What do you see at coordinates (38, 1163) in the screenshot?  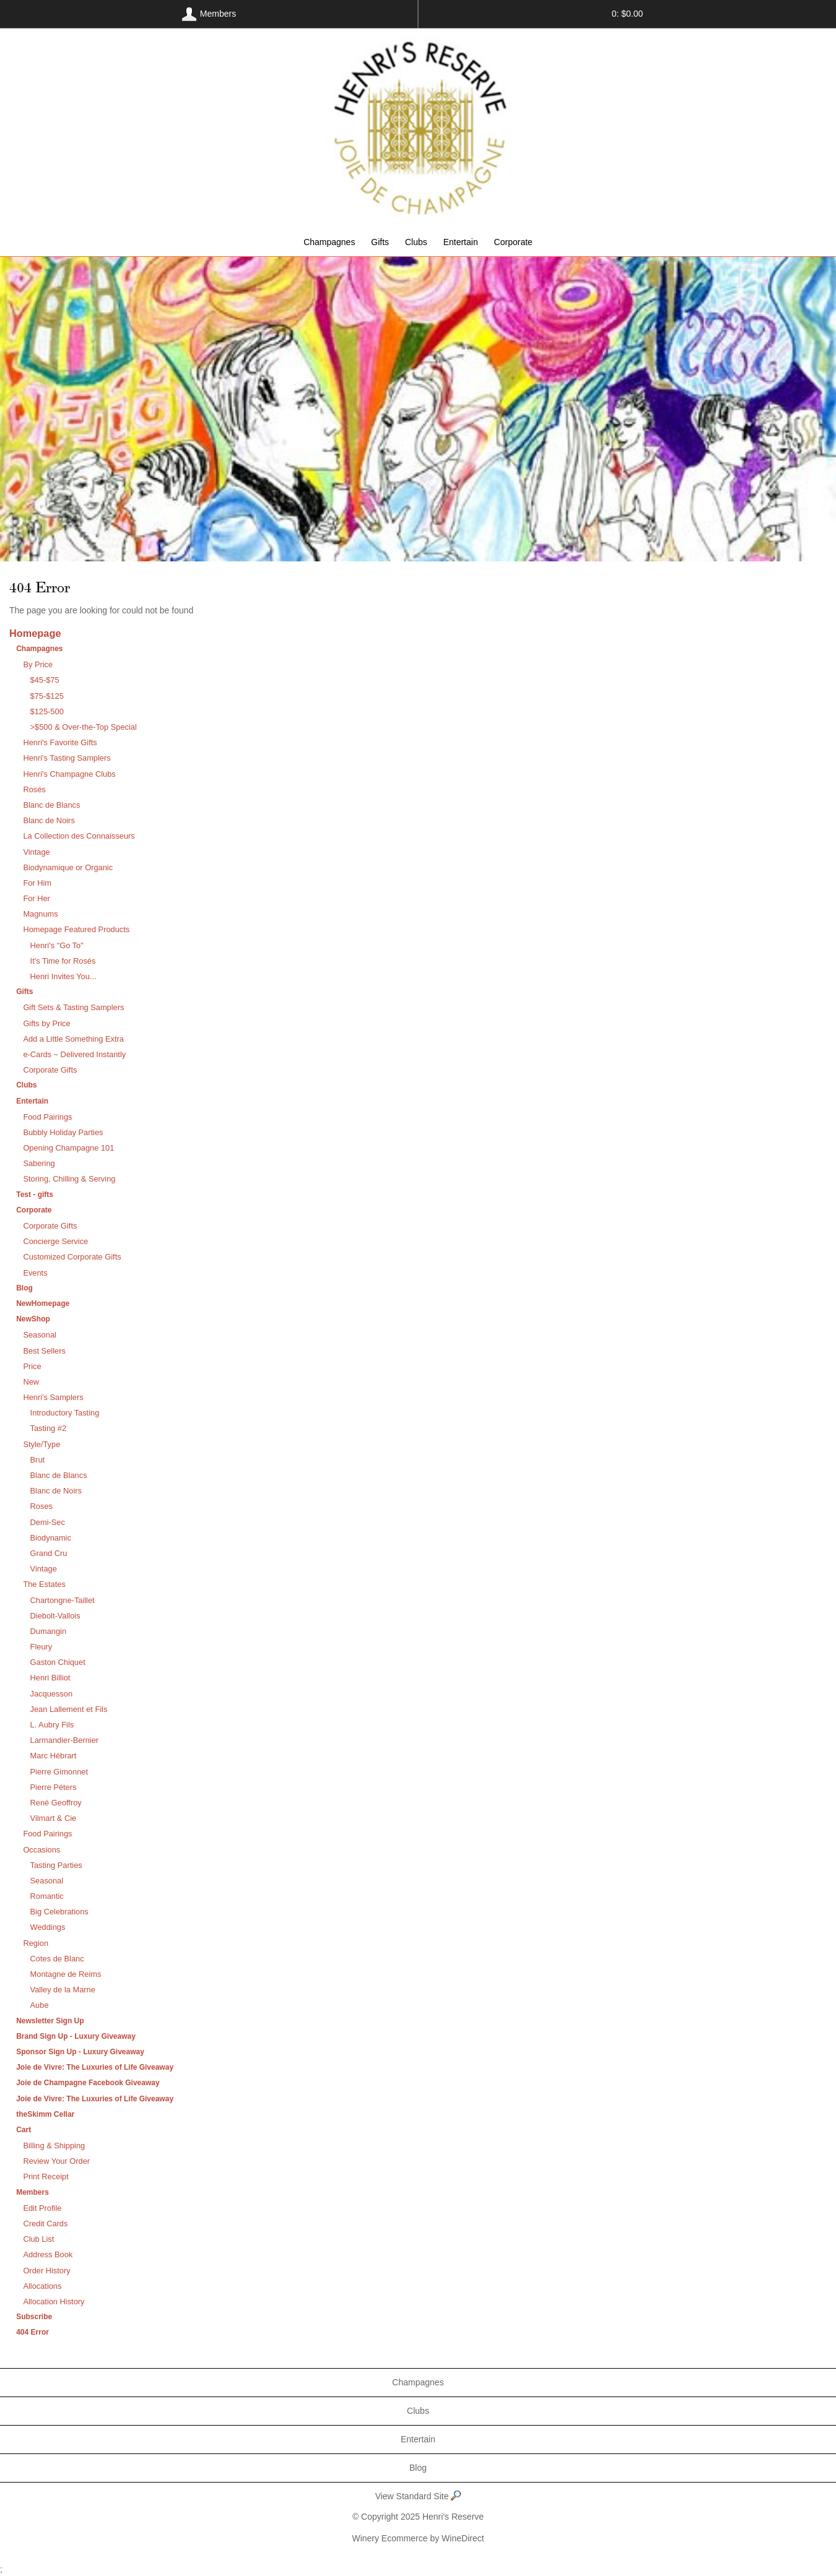 I see `Sabering` at bounding box center [38, 1163].